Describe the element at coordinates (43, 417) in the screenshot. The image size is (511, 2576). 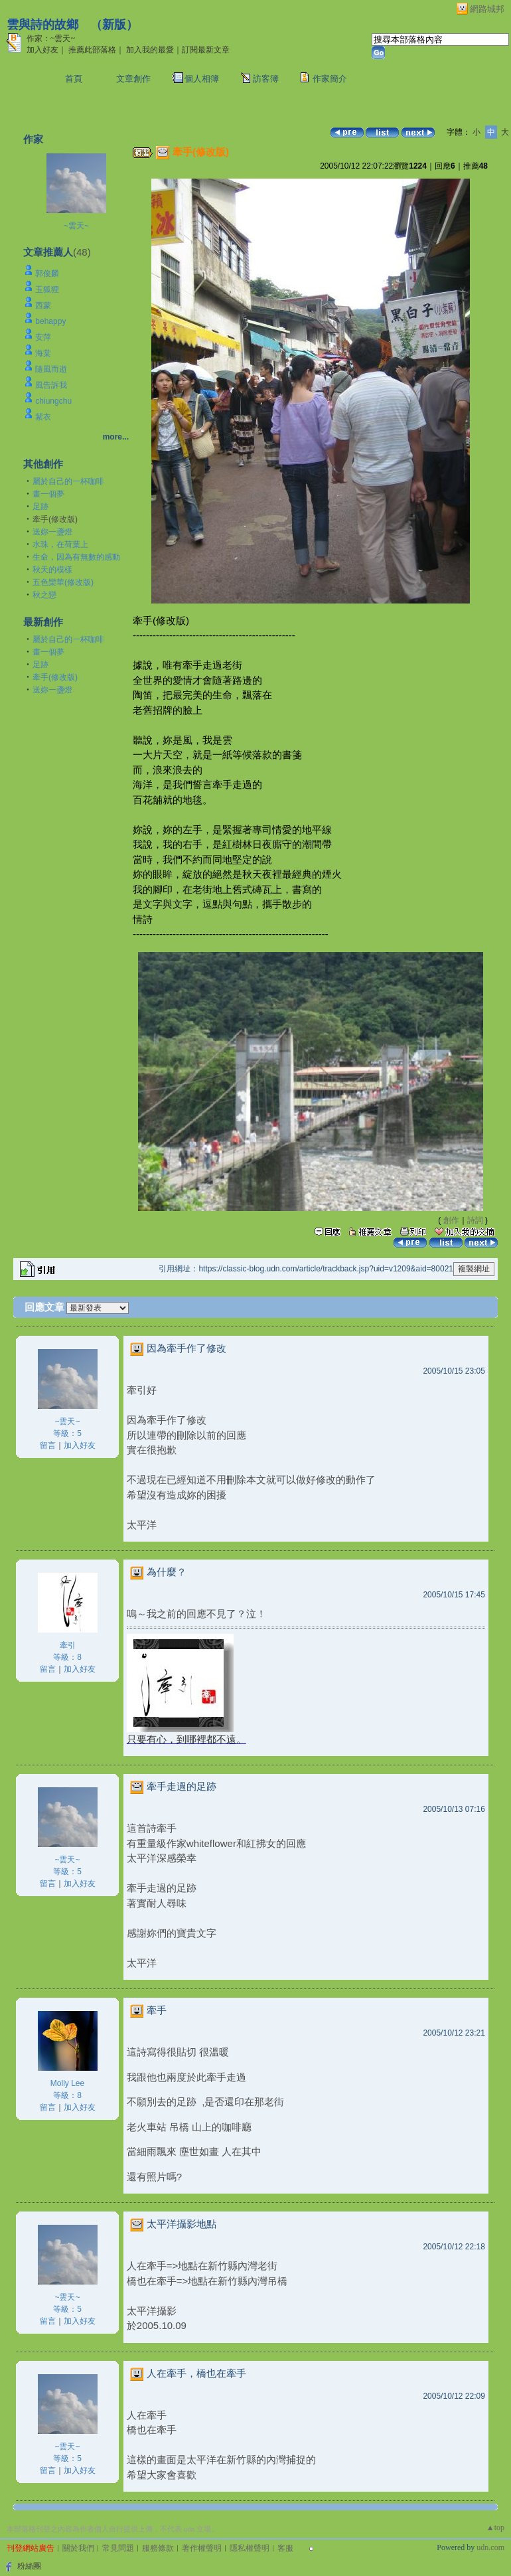
I see `紫衣` at that location.